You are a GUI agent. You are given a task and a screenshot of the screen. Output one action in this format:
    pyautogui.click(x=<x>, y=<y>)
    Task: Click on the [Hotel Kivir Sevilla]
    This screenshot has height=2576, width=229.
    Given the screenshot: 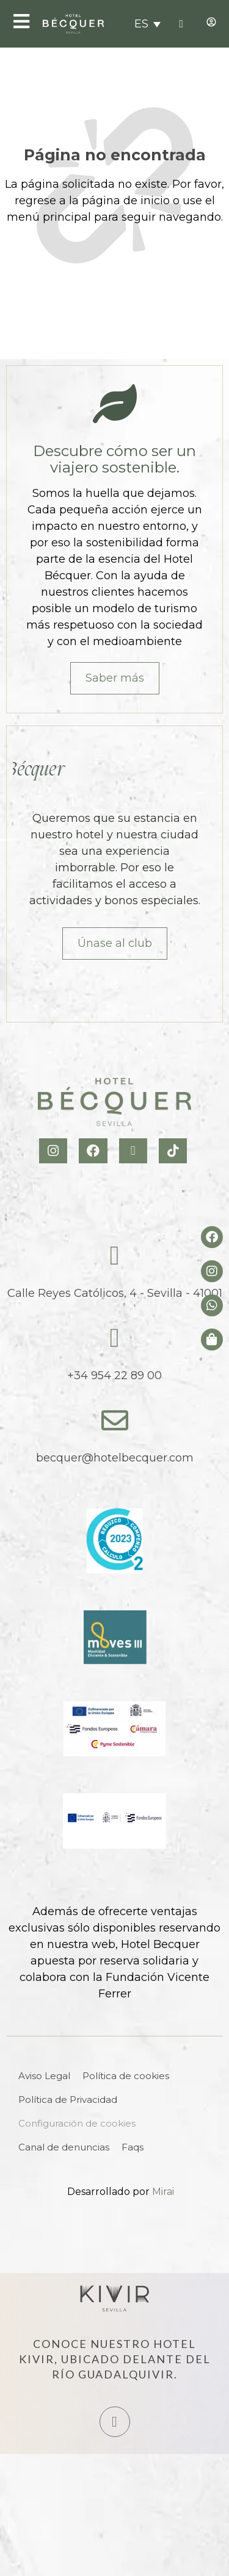 What is the action you would take?
    pyautogui.click(x=115, y=2298)
    